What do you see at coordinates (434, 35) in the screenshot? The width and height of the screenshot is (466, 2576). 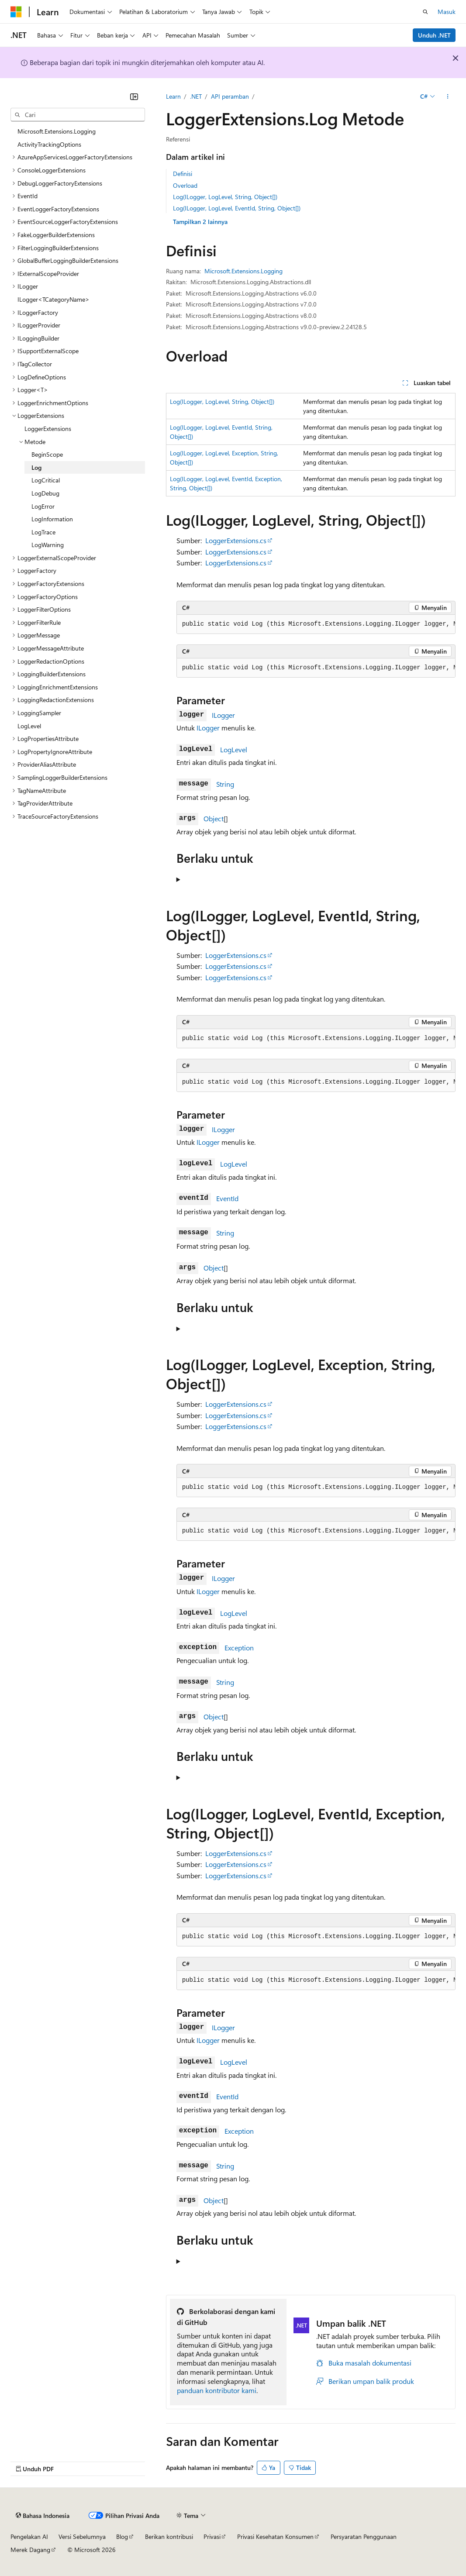 I see `Unduh .NET` at bounding box center [434, 35].